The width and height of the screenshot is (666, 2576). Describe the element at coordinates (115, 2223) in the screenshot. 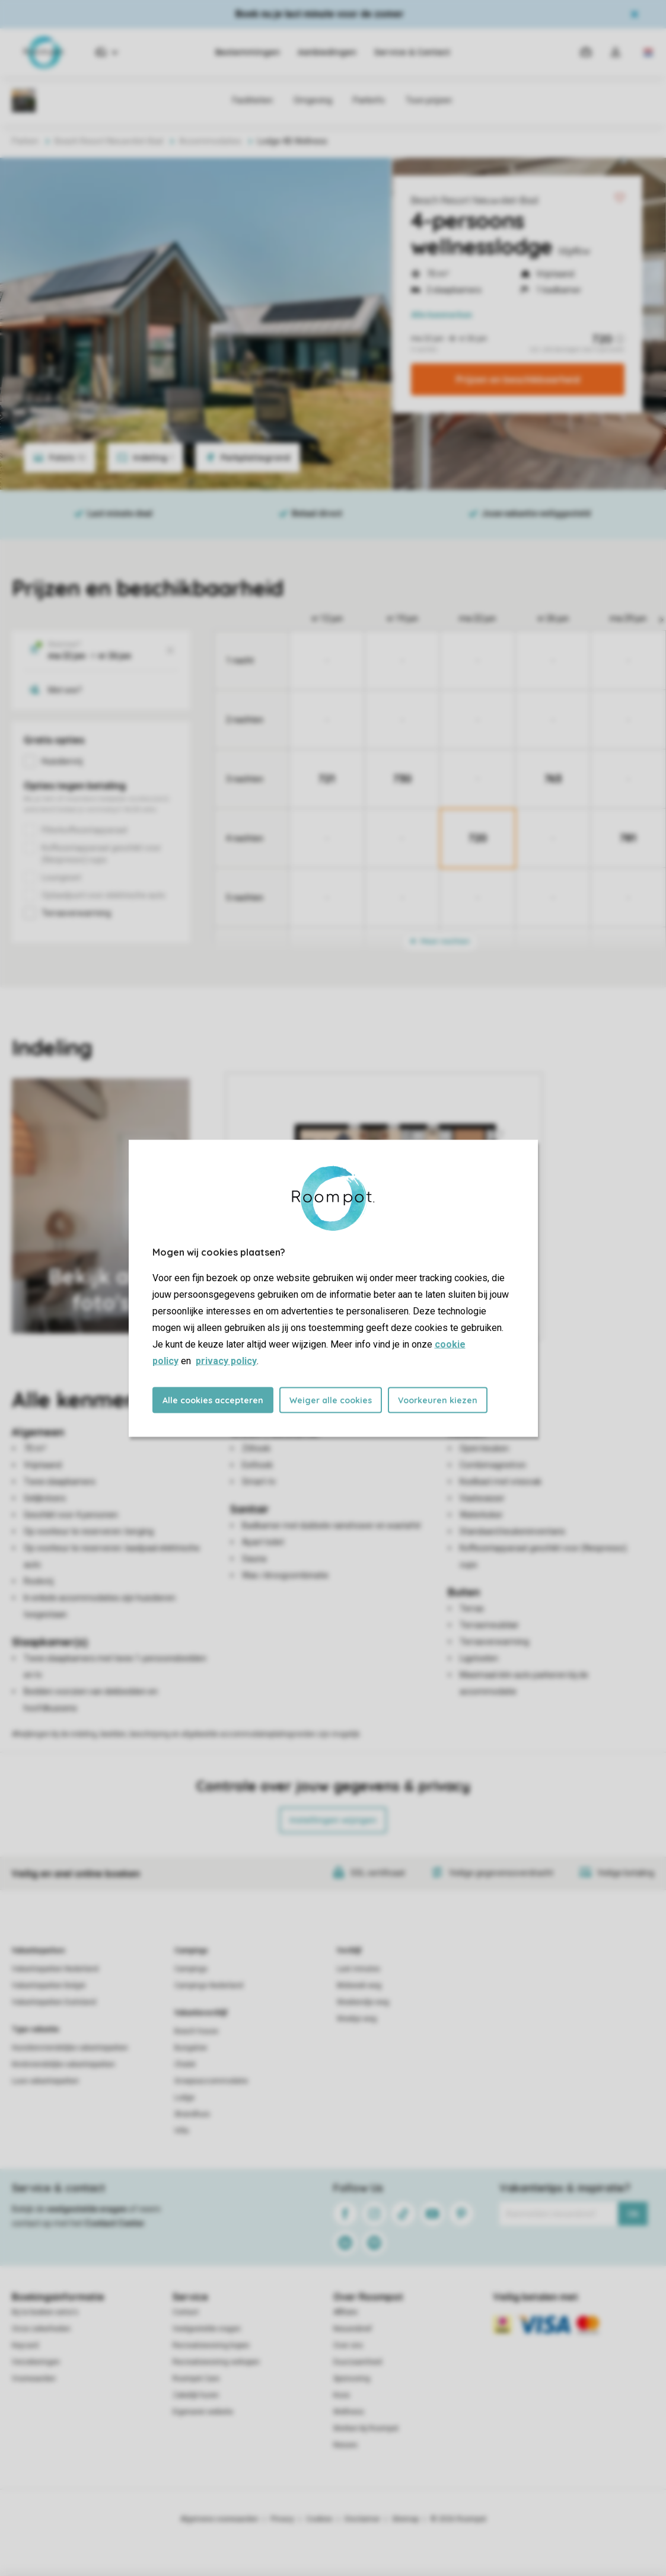

I see `Contact Center` at that location.